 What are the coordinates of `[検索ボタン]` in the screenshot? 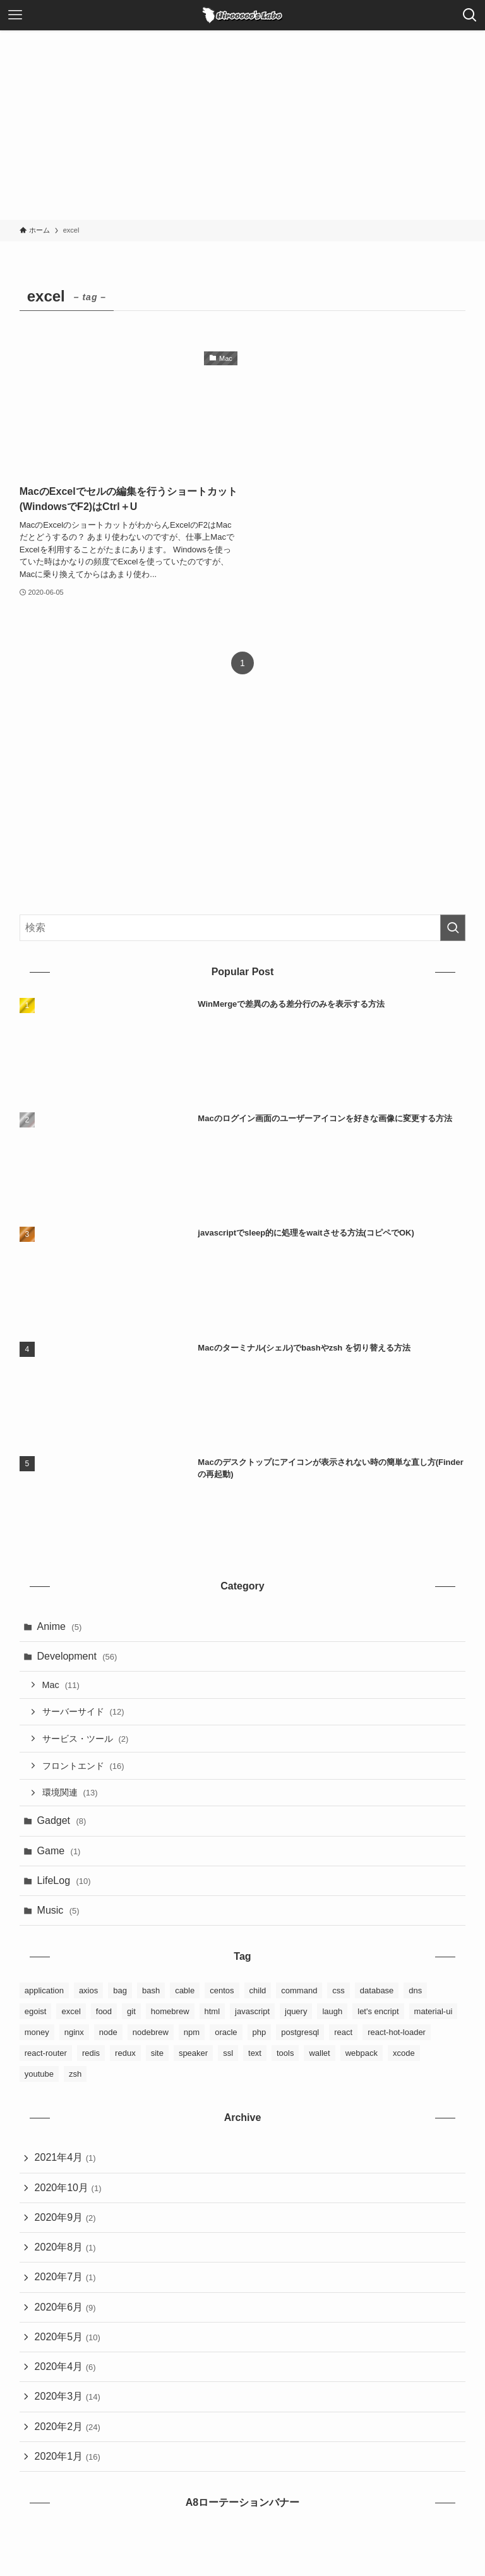 It's located at (470, 15).